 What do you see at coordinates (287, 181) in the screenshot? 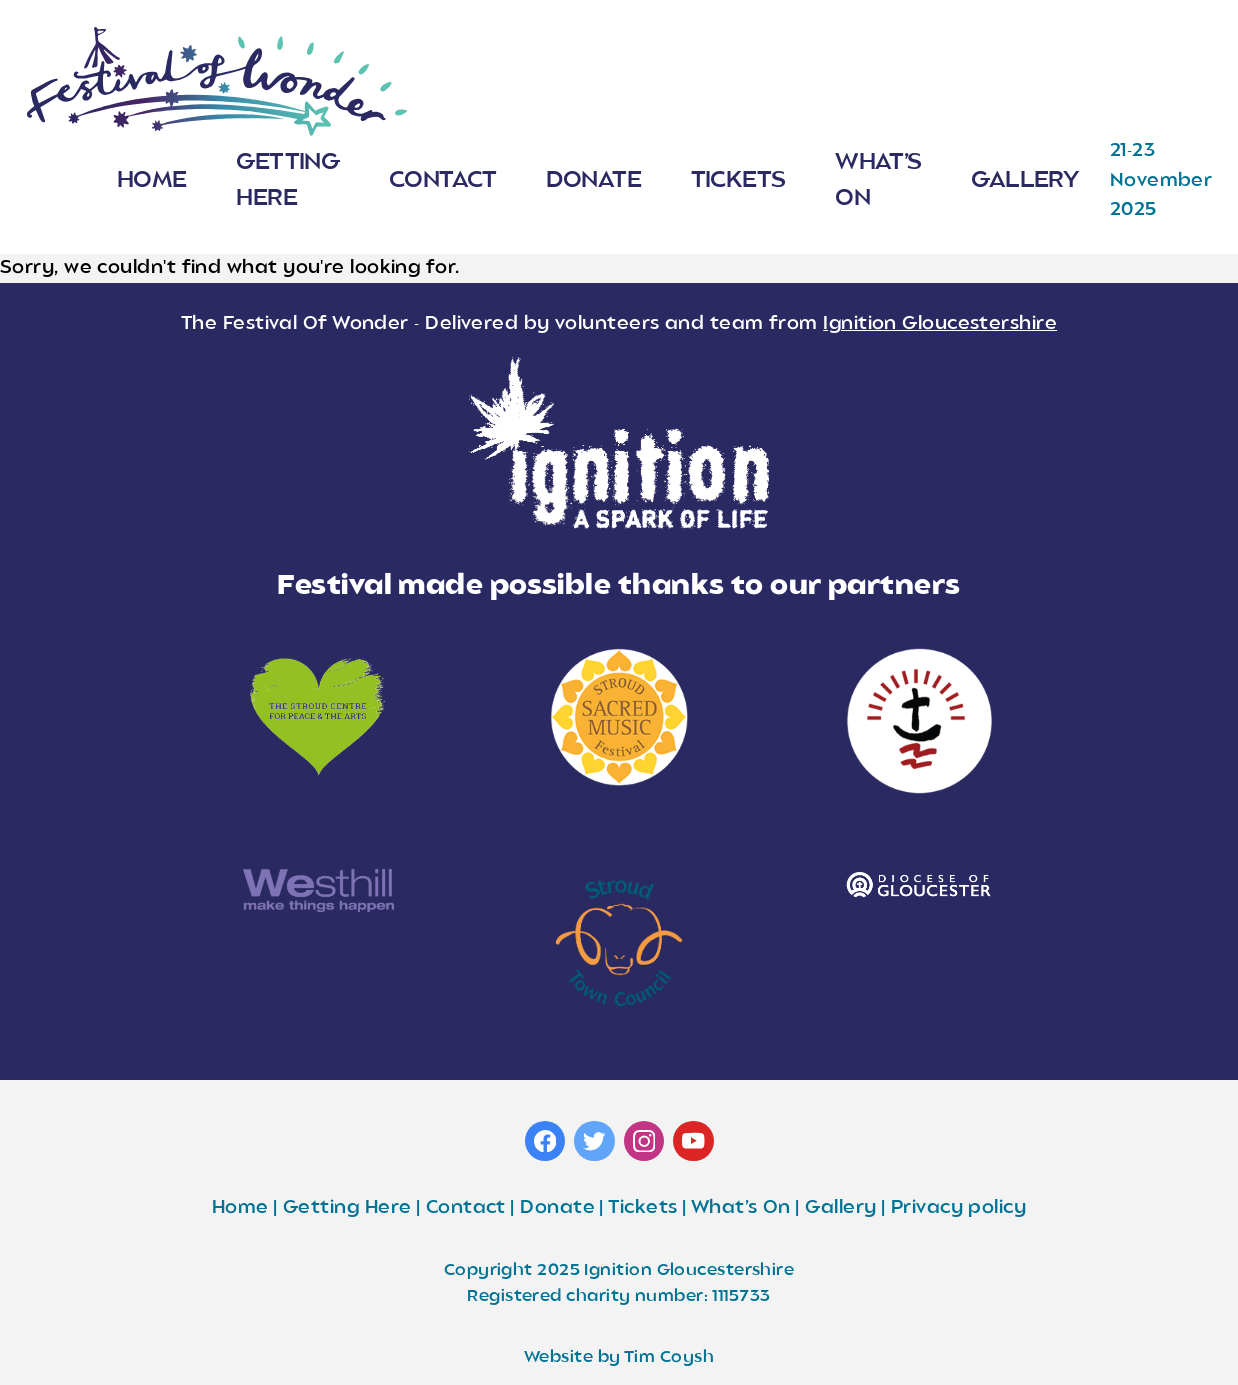
I see `Getting Here` at bounding box center [287, 181].